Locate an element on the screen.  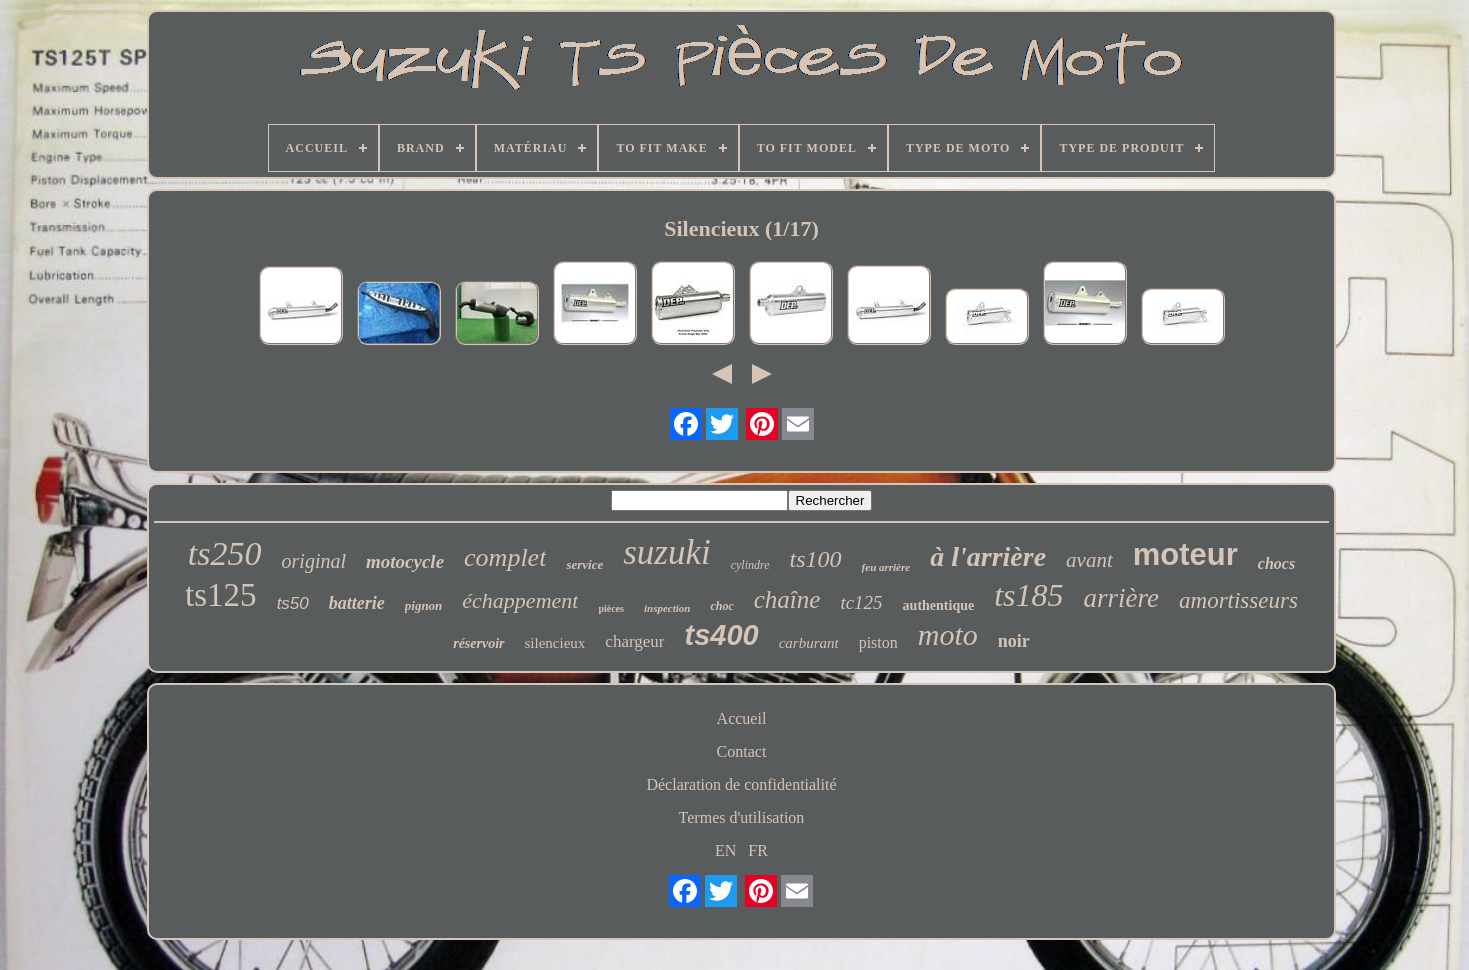
chocs is located at coordinates (1276, 563).